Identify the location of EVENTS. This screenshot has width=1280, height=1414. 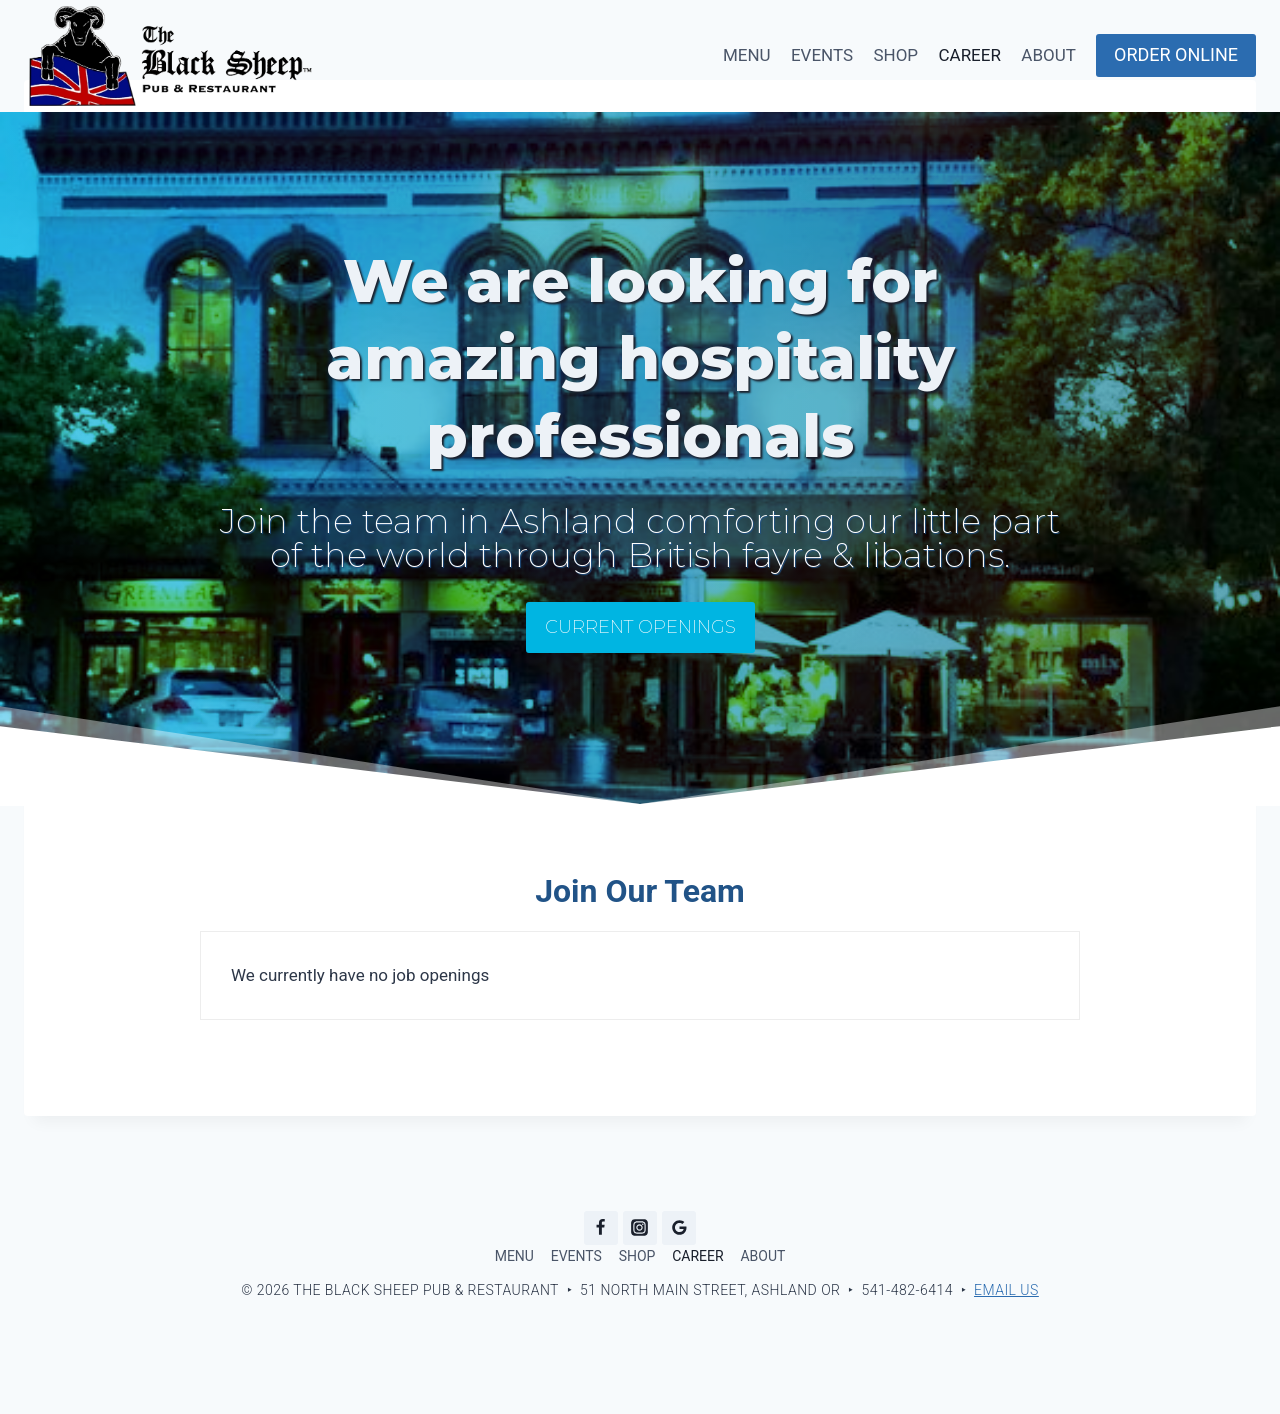
(822, 55).